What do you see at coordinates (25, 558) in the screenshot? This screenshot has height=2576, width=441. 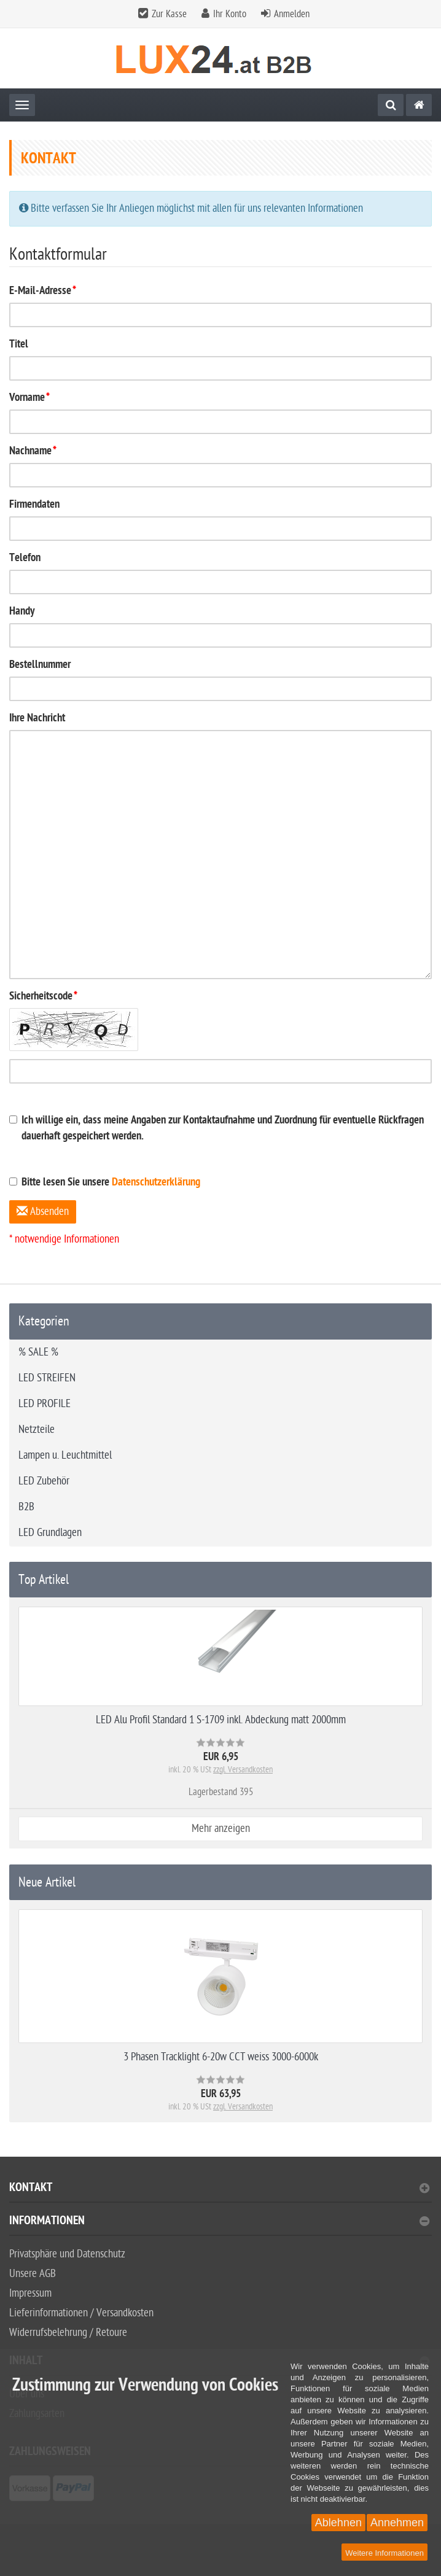 I see `Telefon` at bounding box center [25, 558].